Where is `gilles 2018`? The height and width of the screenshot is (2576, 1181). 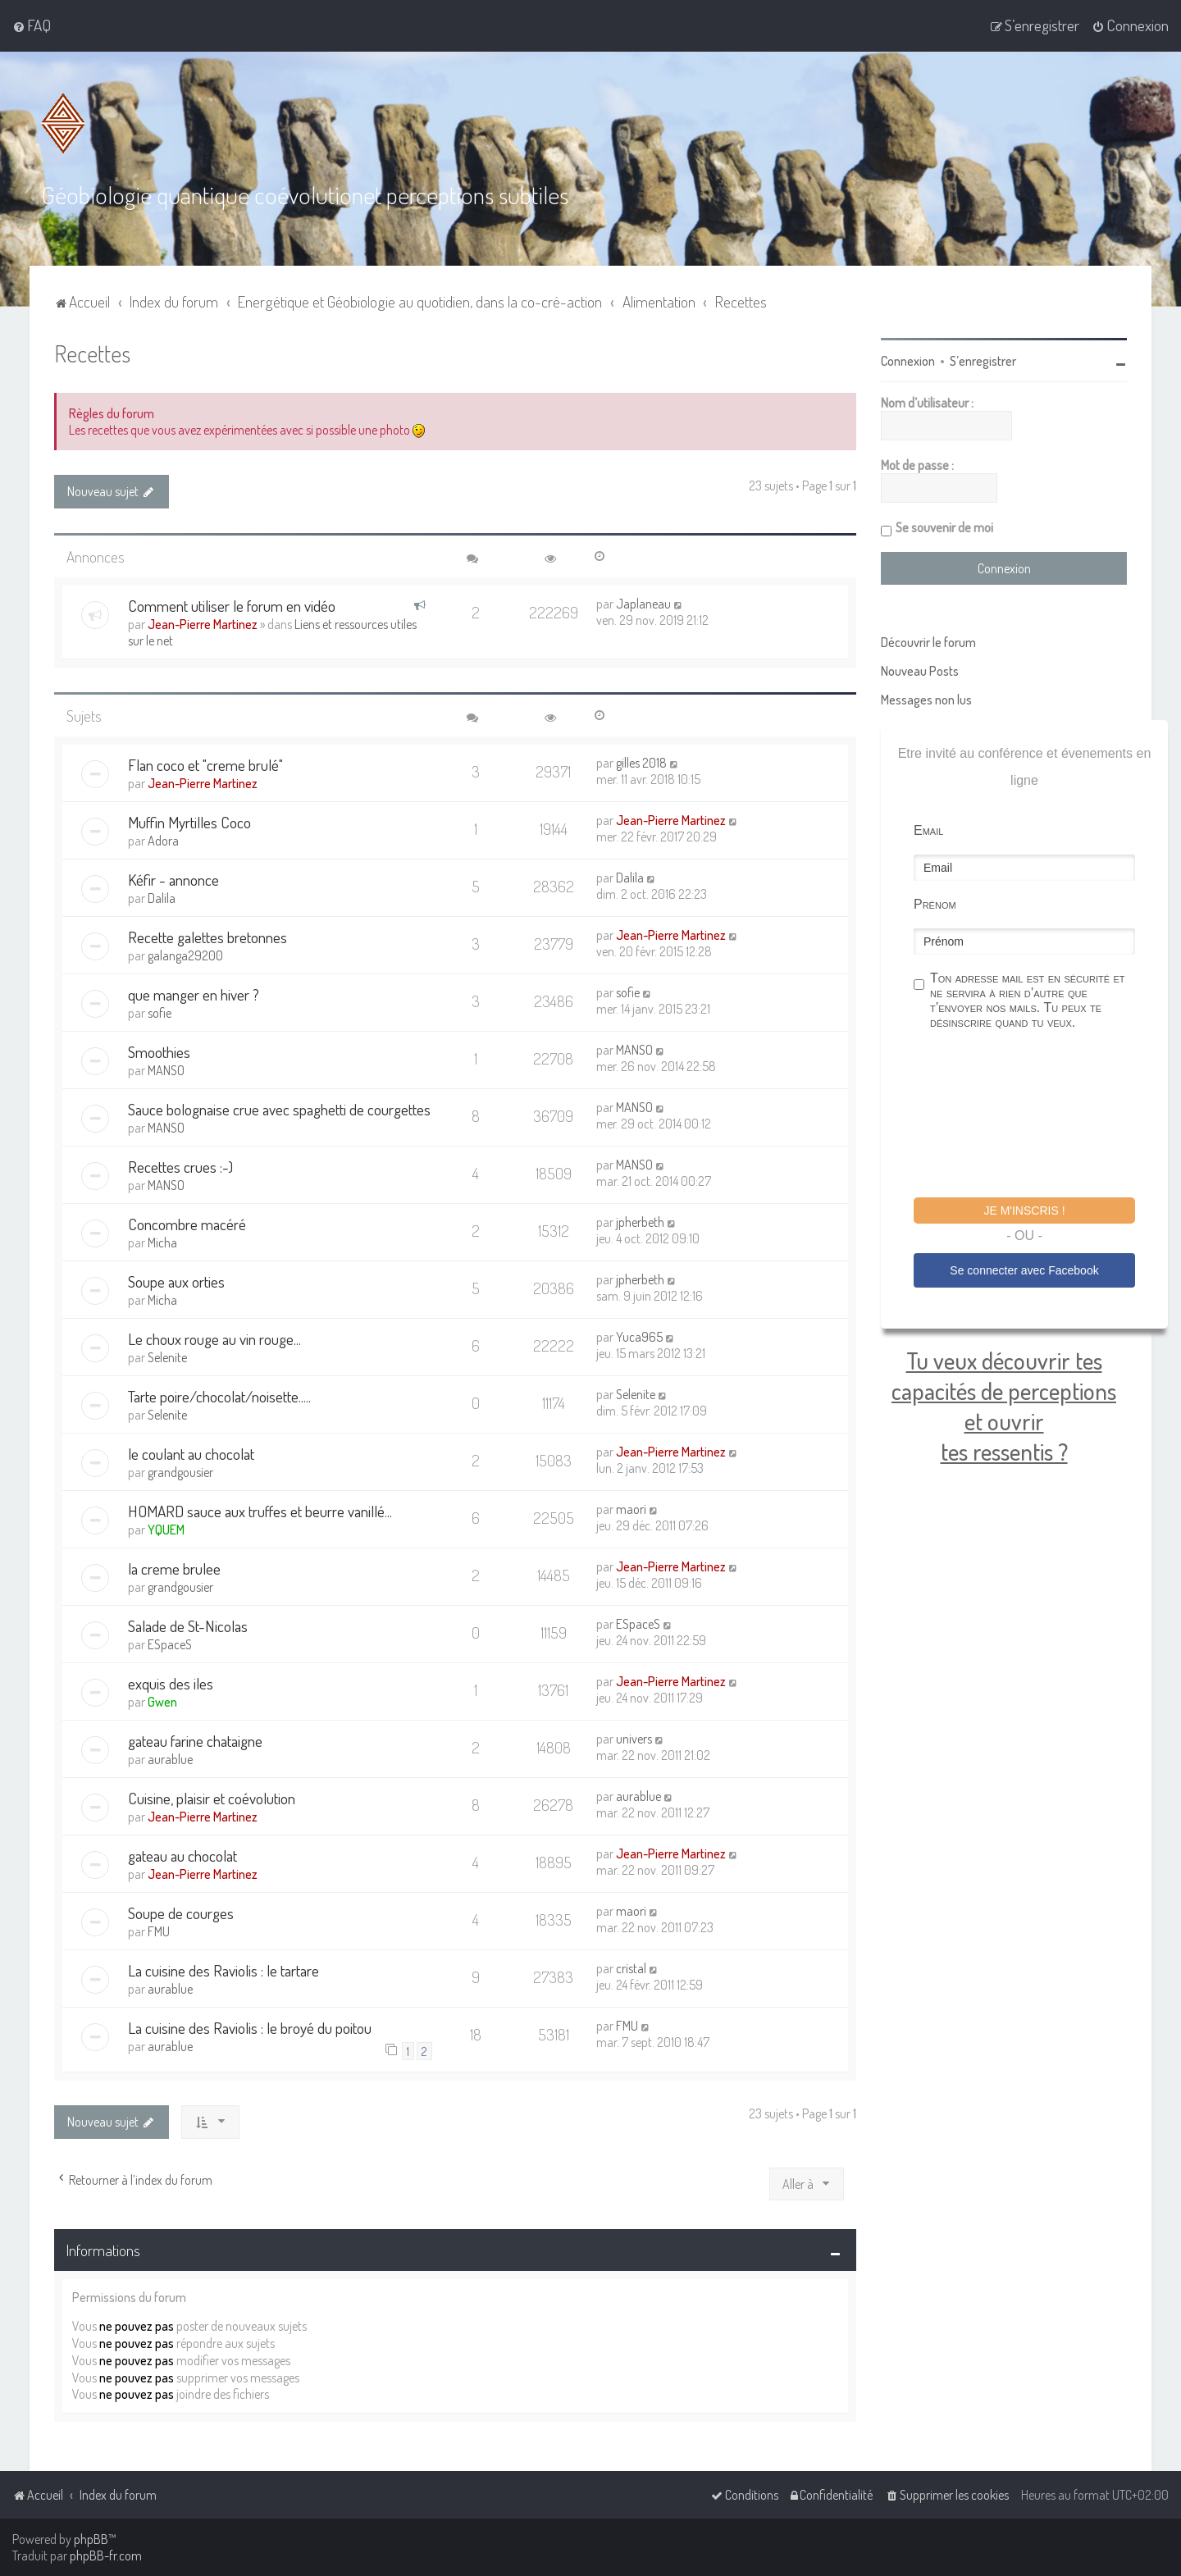
gilles 2018 is located at coordinates (641, 762).